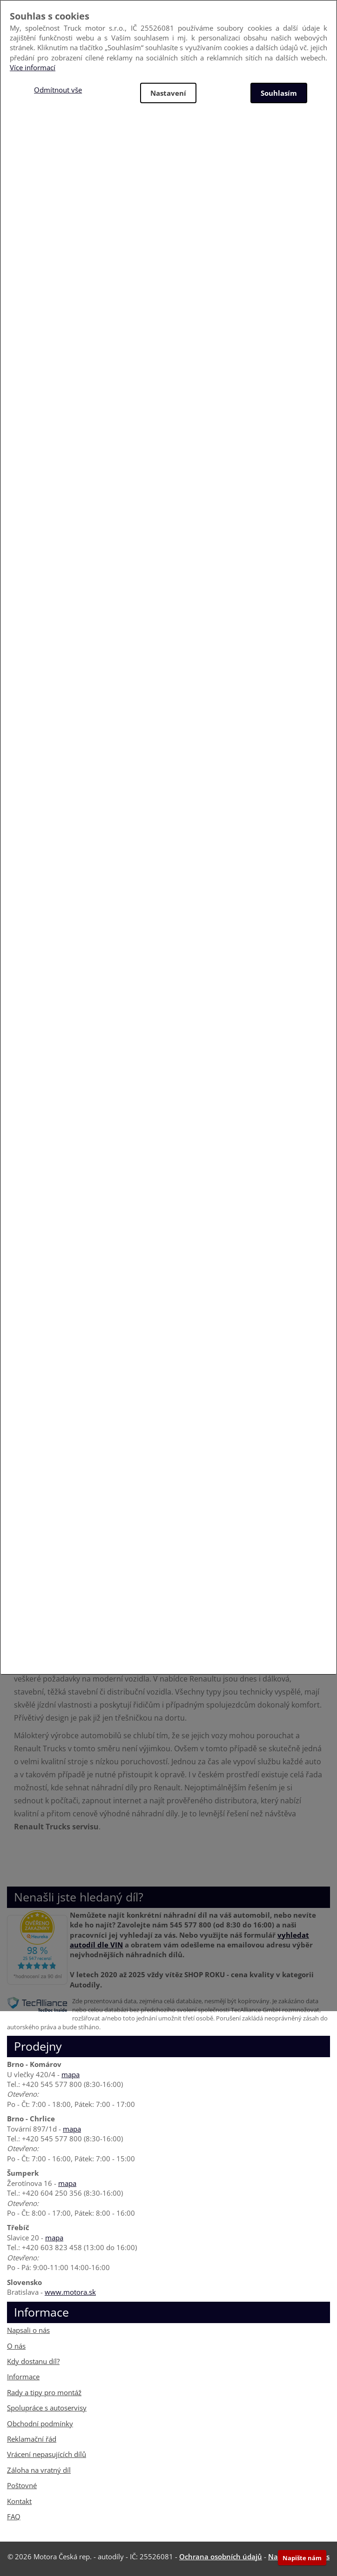 The height and width of the screenshot is (2576, 337). I want to click on Vrácení nepasujících dílů, so click(46, 2454).